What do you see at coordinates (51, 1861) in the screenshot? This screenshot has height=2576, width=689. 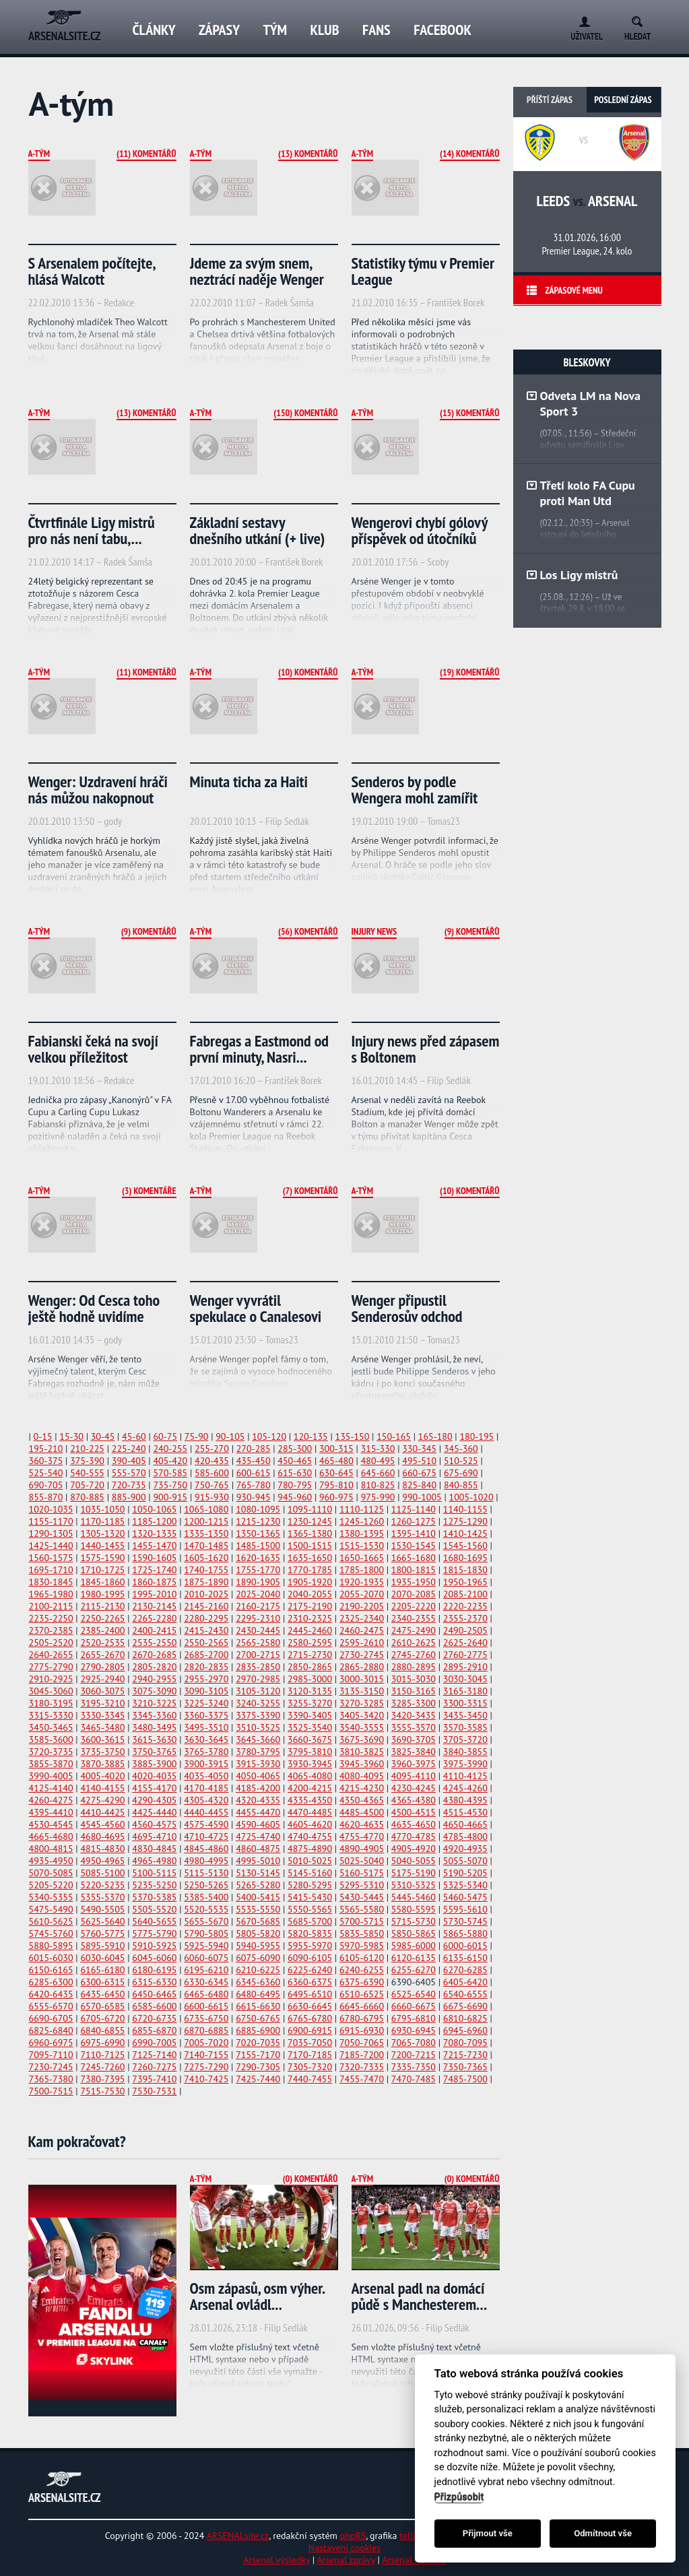 I see `4935-4950` at bounding box center [51, 1861].